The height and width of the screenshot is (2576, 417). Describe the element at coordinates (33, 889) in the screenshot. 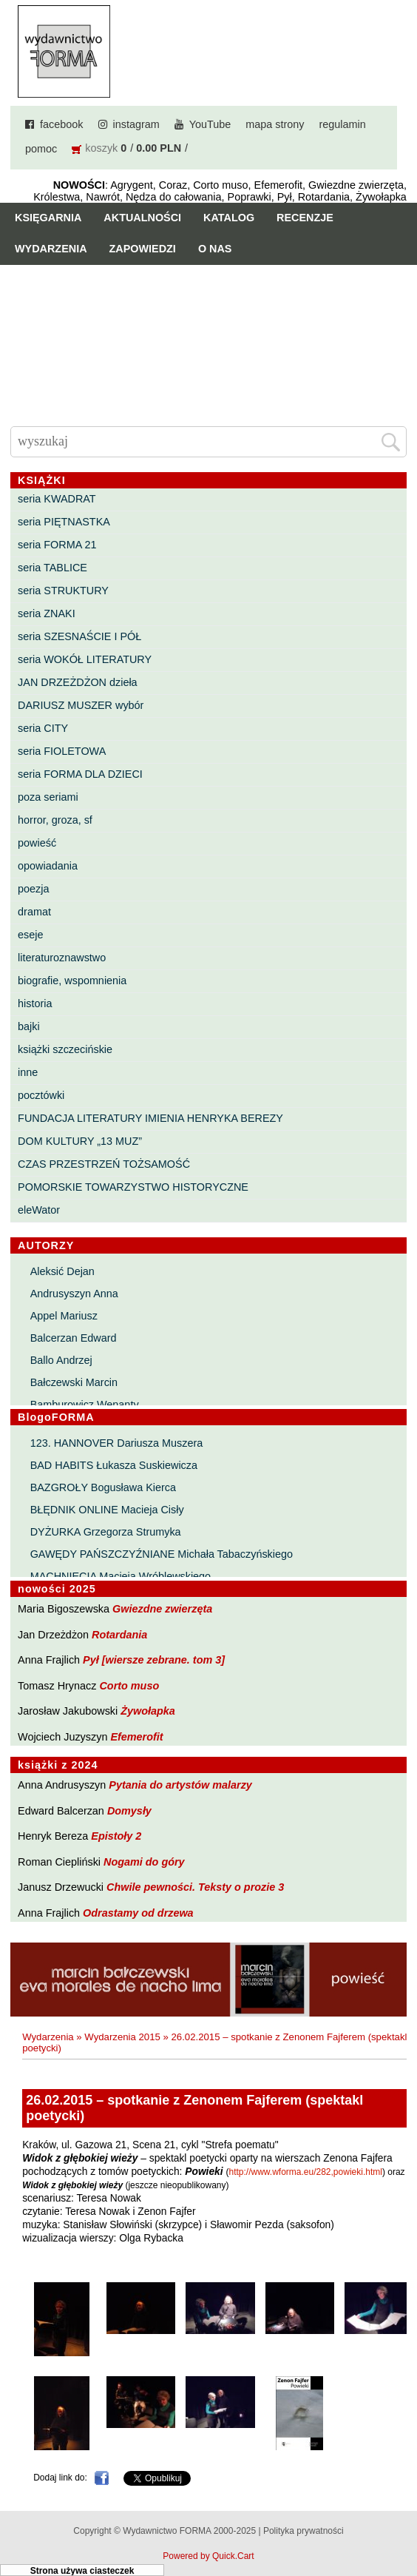

I see `poezja` at that location.